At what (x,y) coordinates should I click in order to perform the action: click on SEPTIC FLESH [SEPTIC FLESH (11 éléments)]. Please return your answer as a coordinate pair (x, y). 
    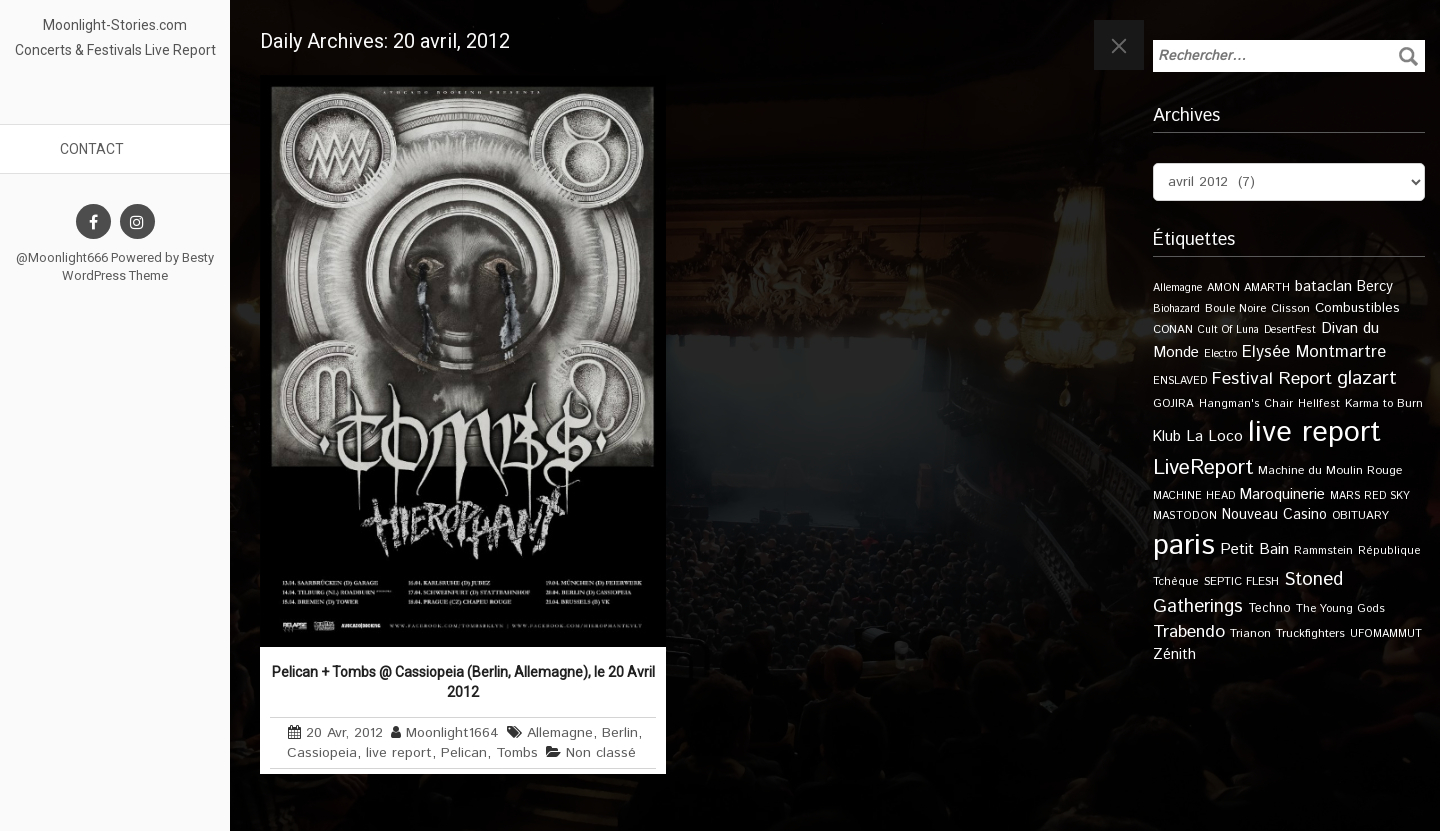
    Looking at the image, I should click on (1241, 581).